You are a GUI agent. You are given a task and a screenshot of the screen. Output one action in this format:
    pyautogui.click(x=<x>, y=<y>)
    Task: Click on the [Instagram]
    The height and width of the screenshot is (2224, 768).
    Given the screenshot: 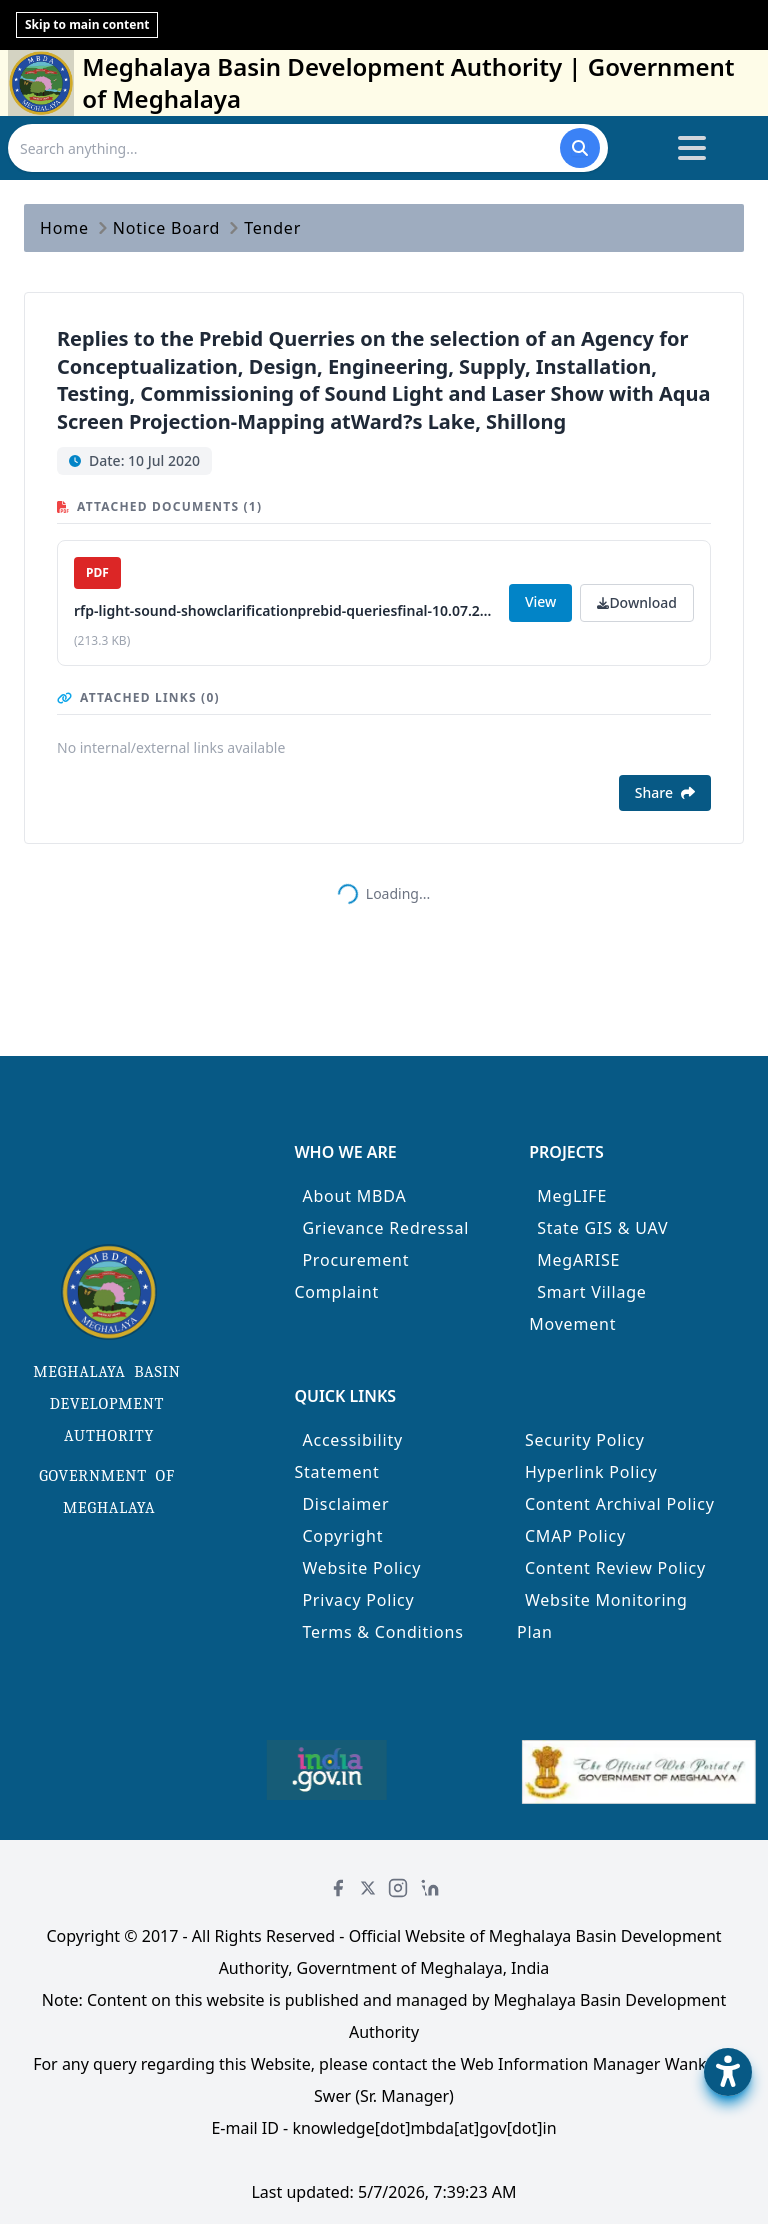 What is the action you would take?
    pyautogui.click(x=398, y=1888)
    